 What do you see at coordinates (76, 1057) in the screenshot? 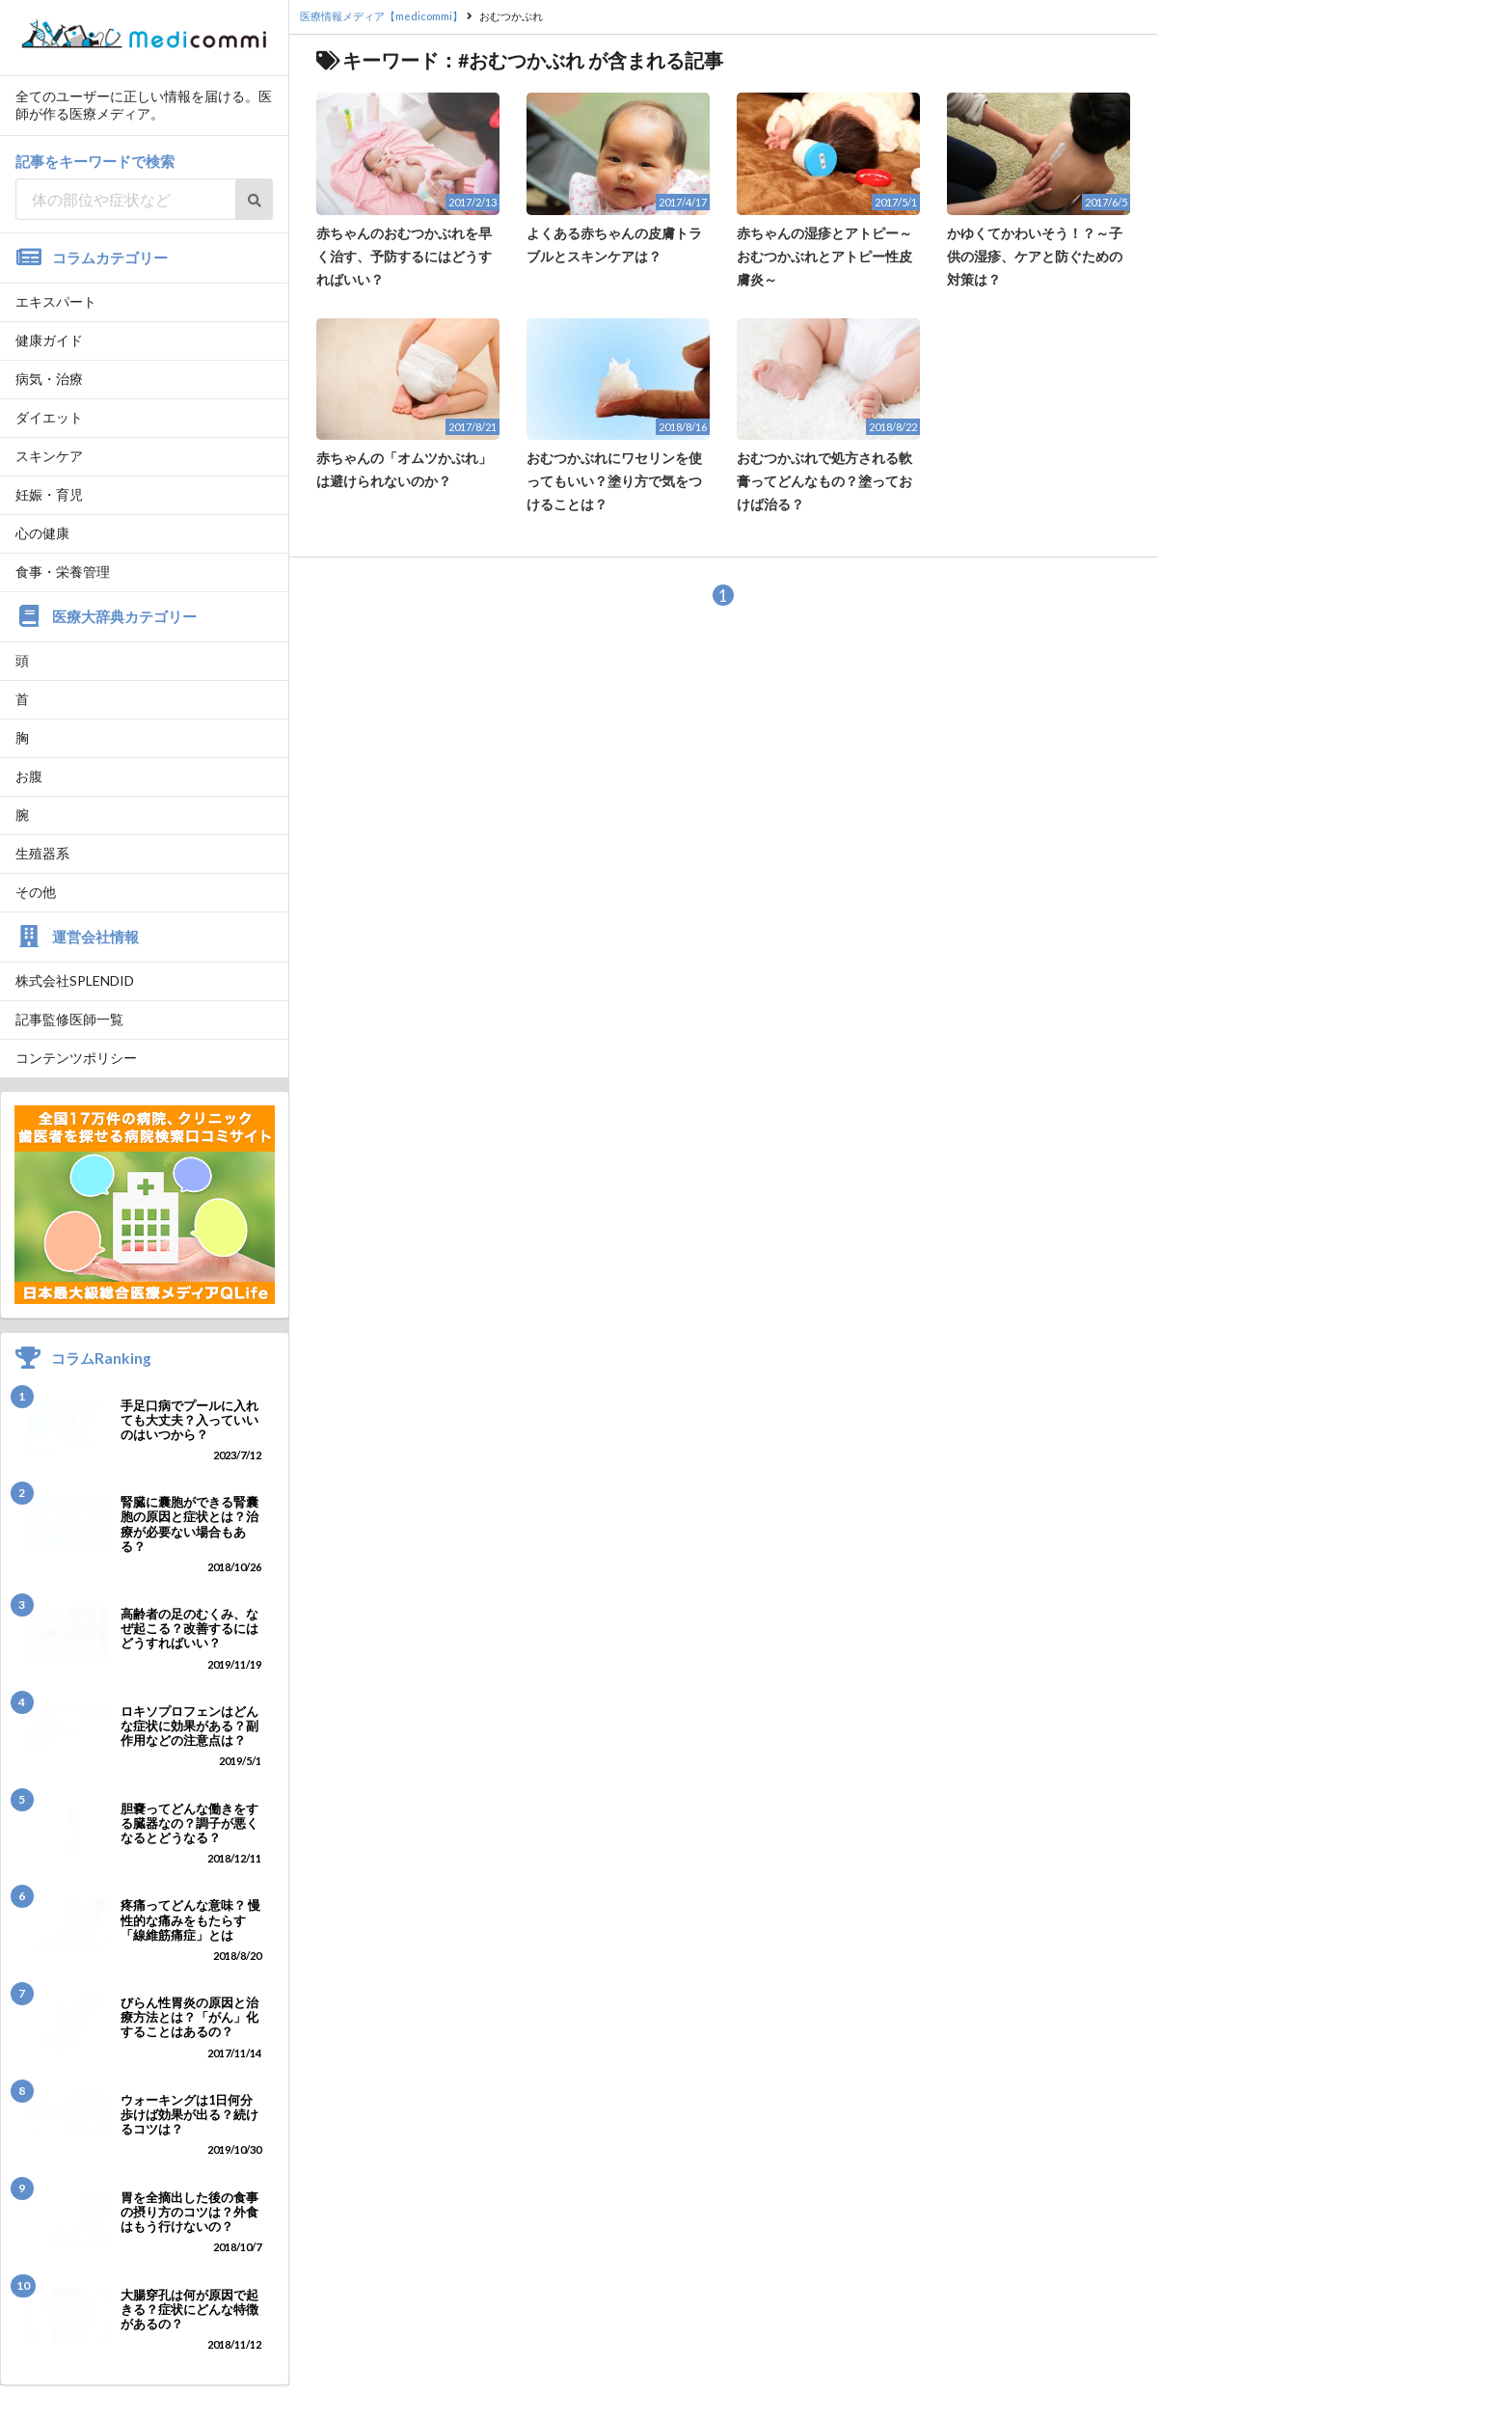
I see `コンテンツポリシー` at bounding box center [76, 1057].